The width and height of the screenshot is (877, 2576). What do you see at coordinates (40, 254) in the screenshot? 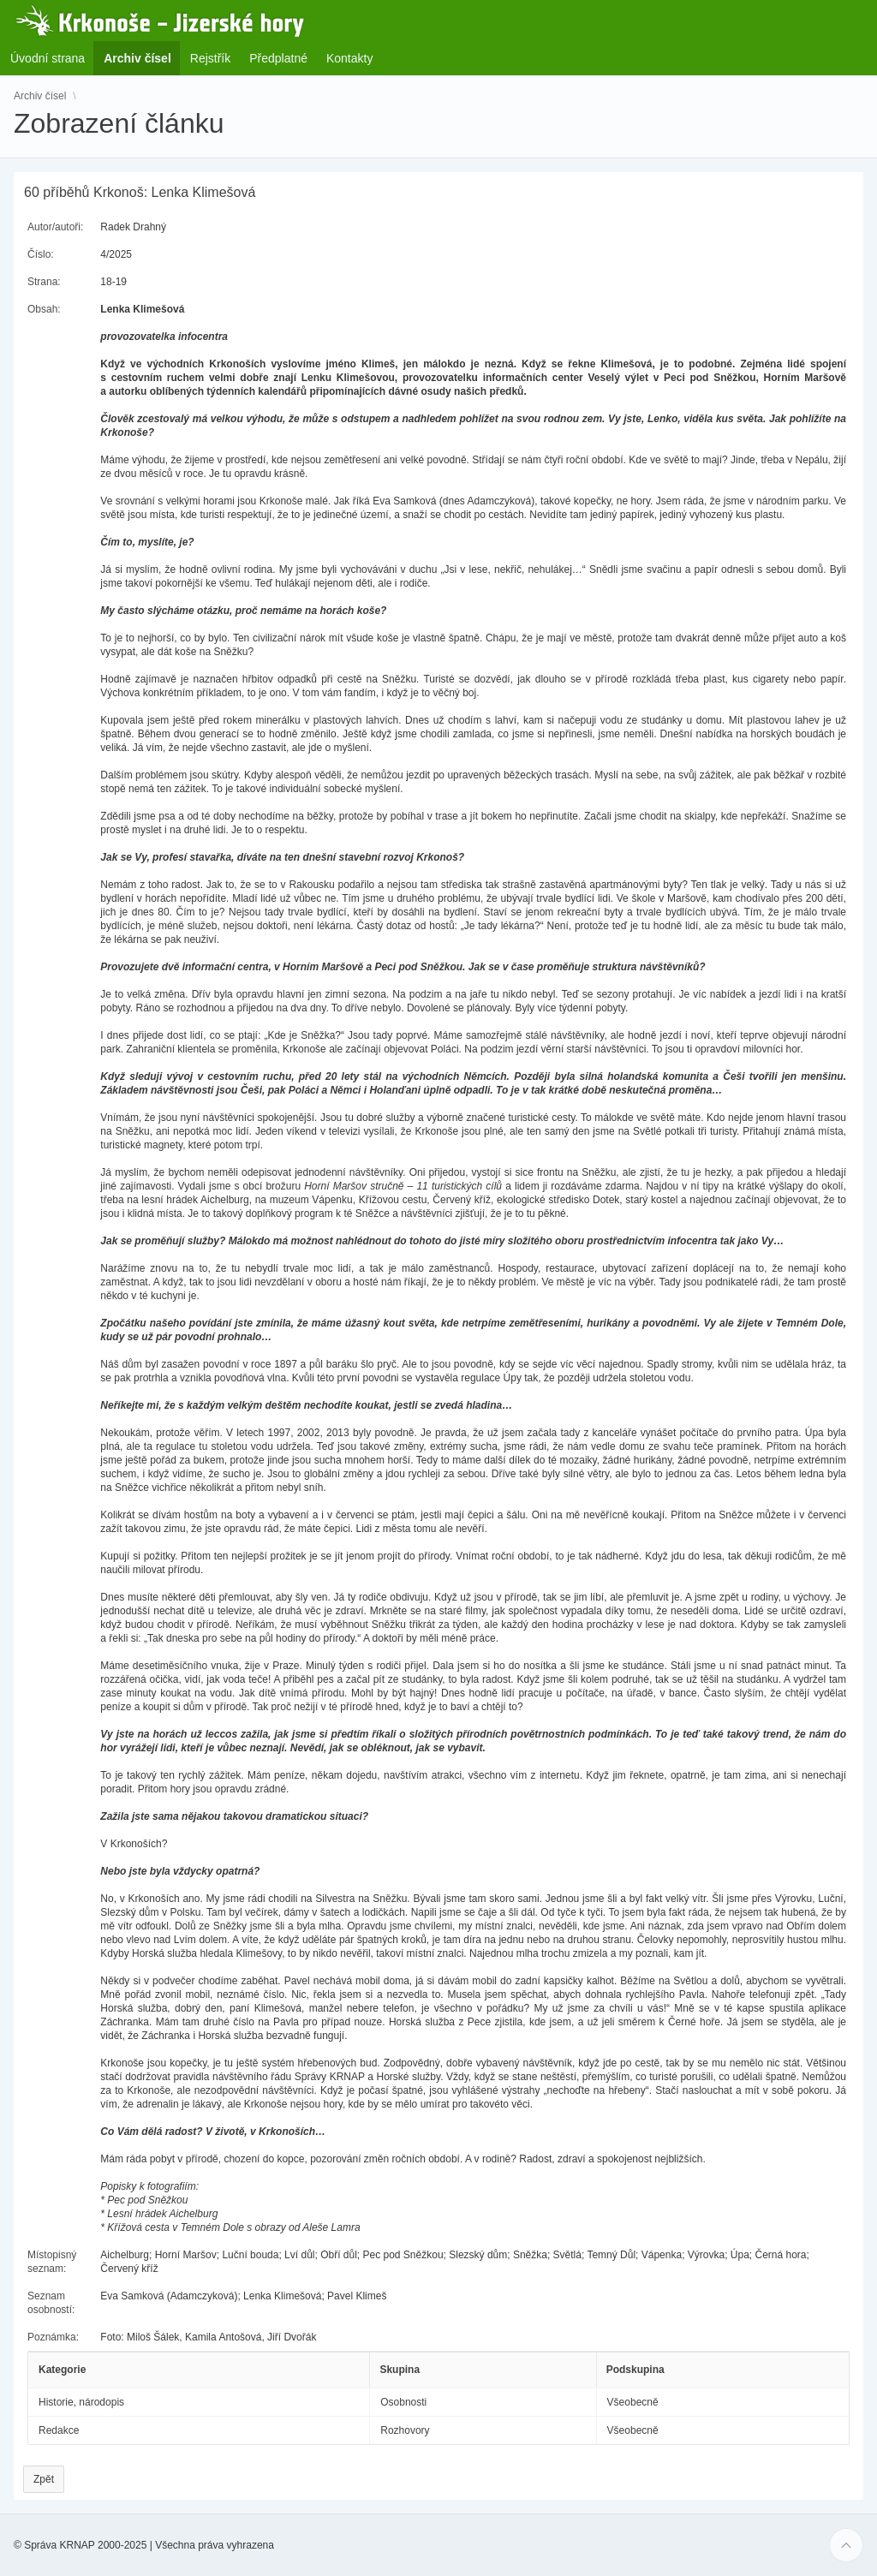
I see `Číslo:` at bounding box center [40, 254].